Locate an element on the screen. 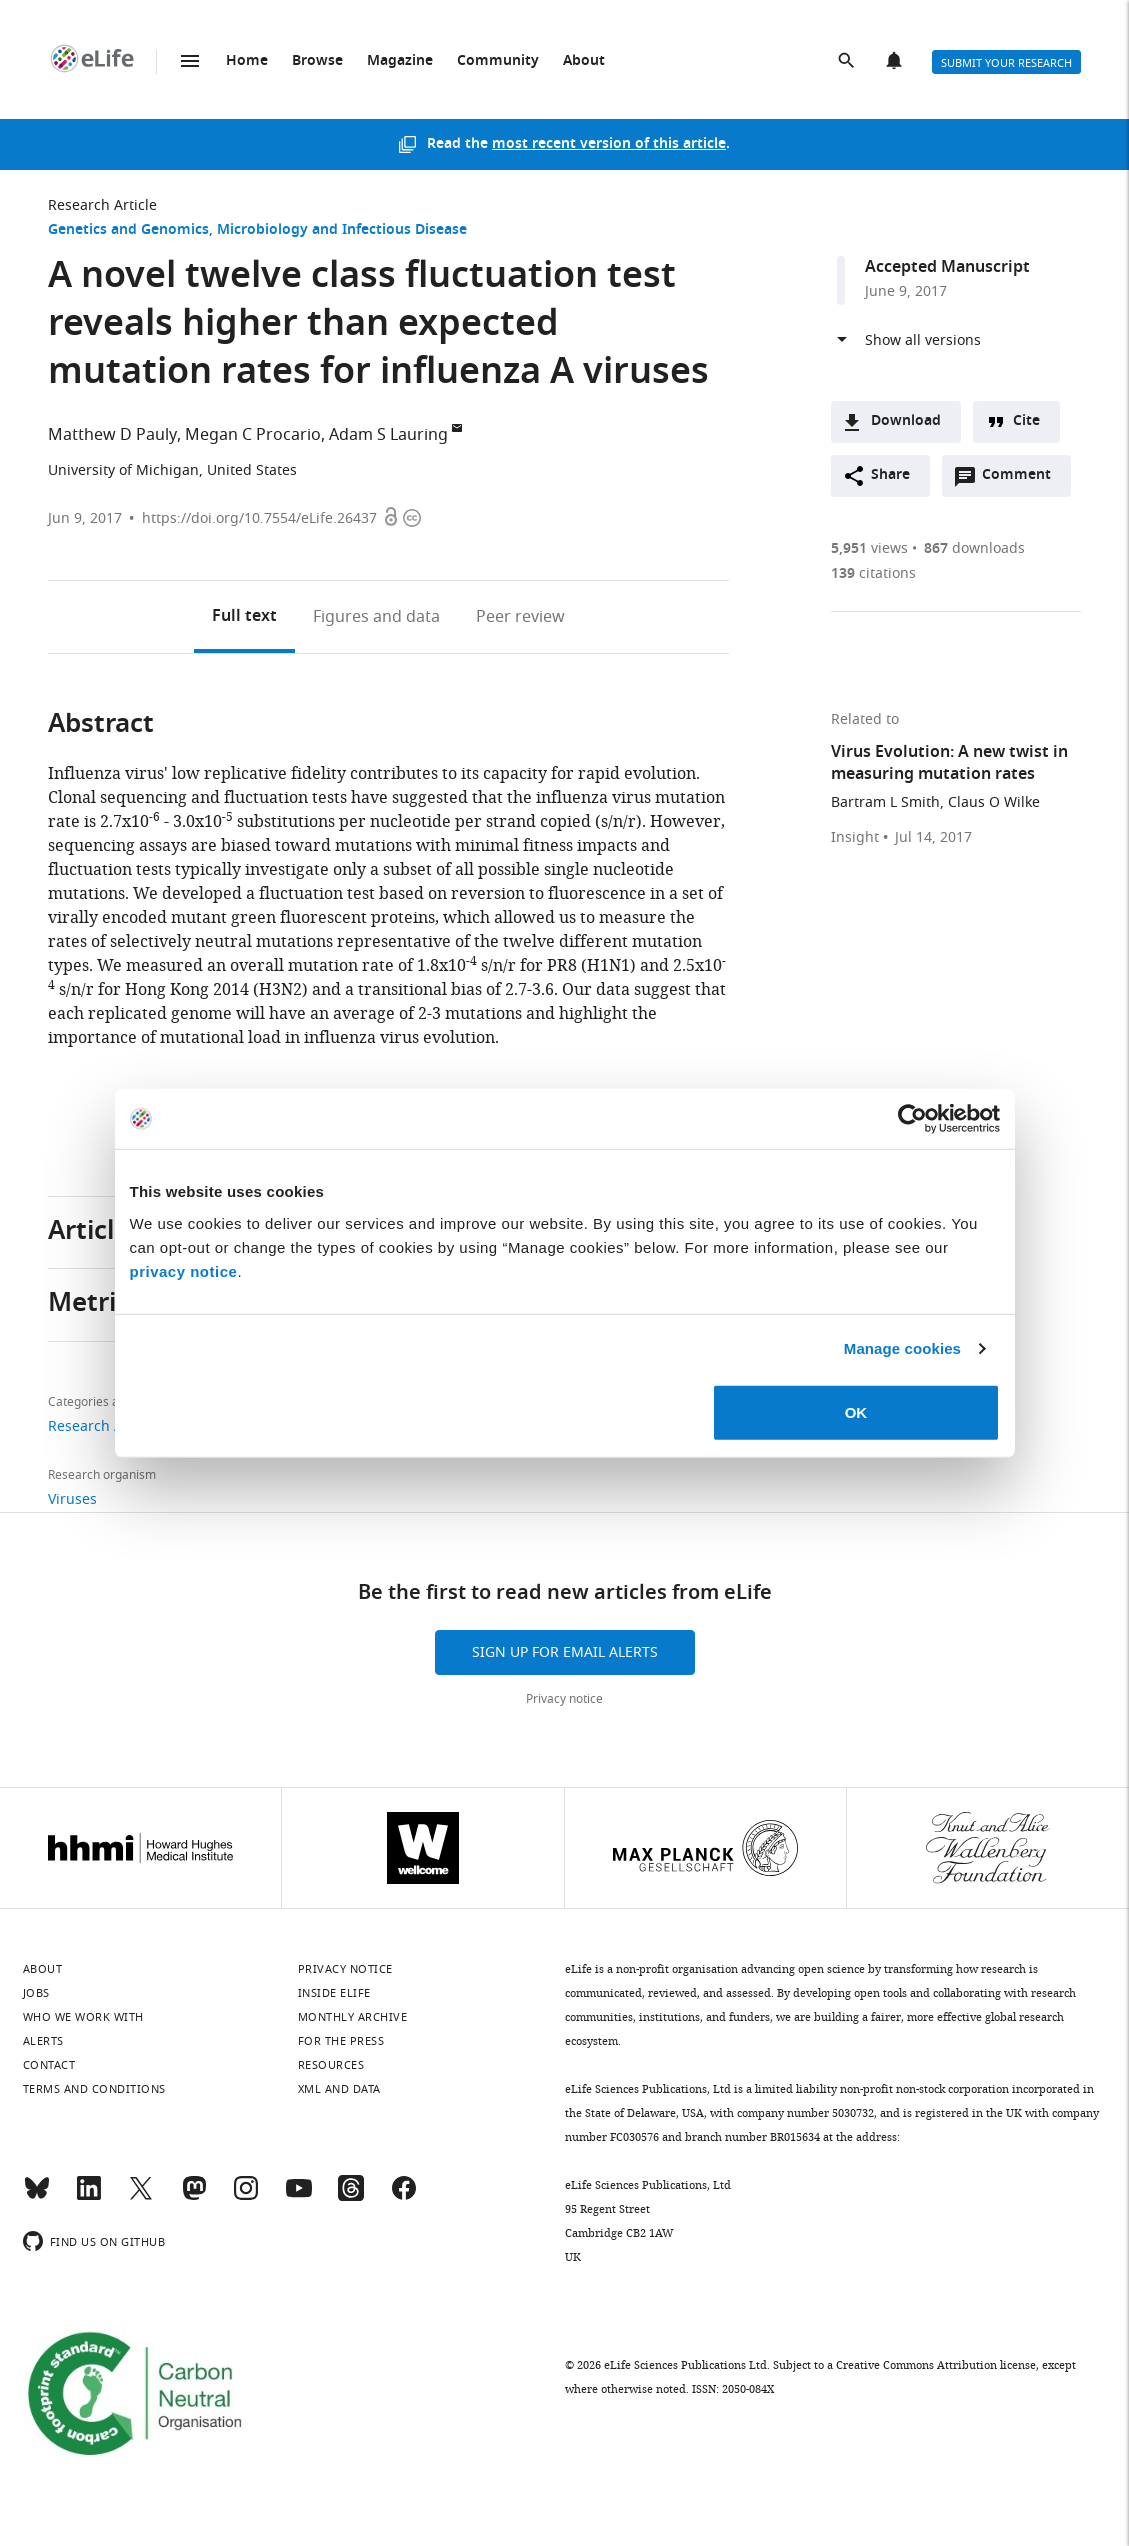 The width and height of the screenshot is (1129, 2546). Research Article is located at coordinates (102, 205).